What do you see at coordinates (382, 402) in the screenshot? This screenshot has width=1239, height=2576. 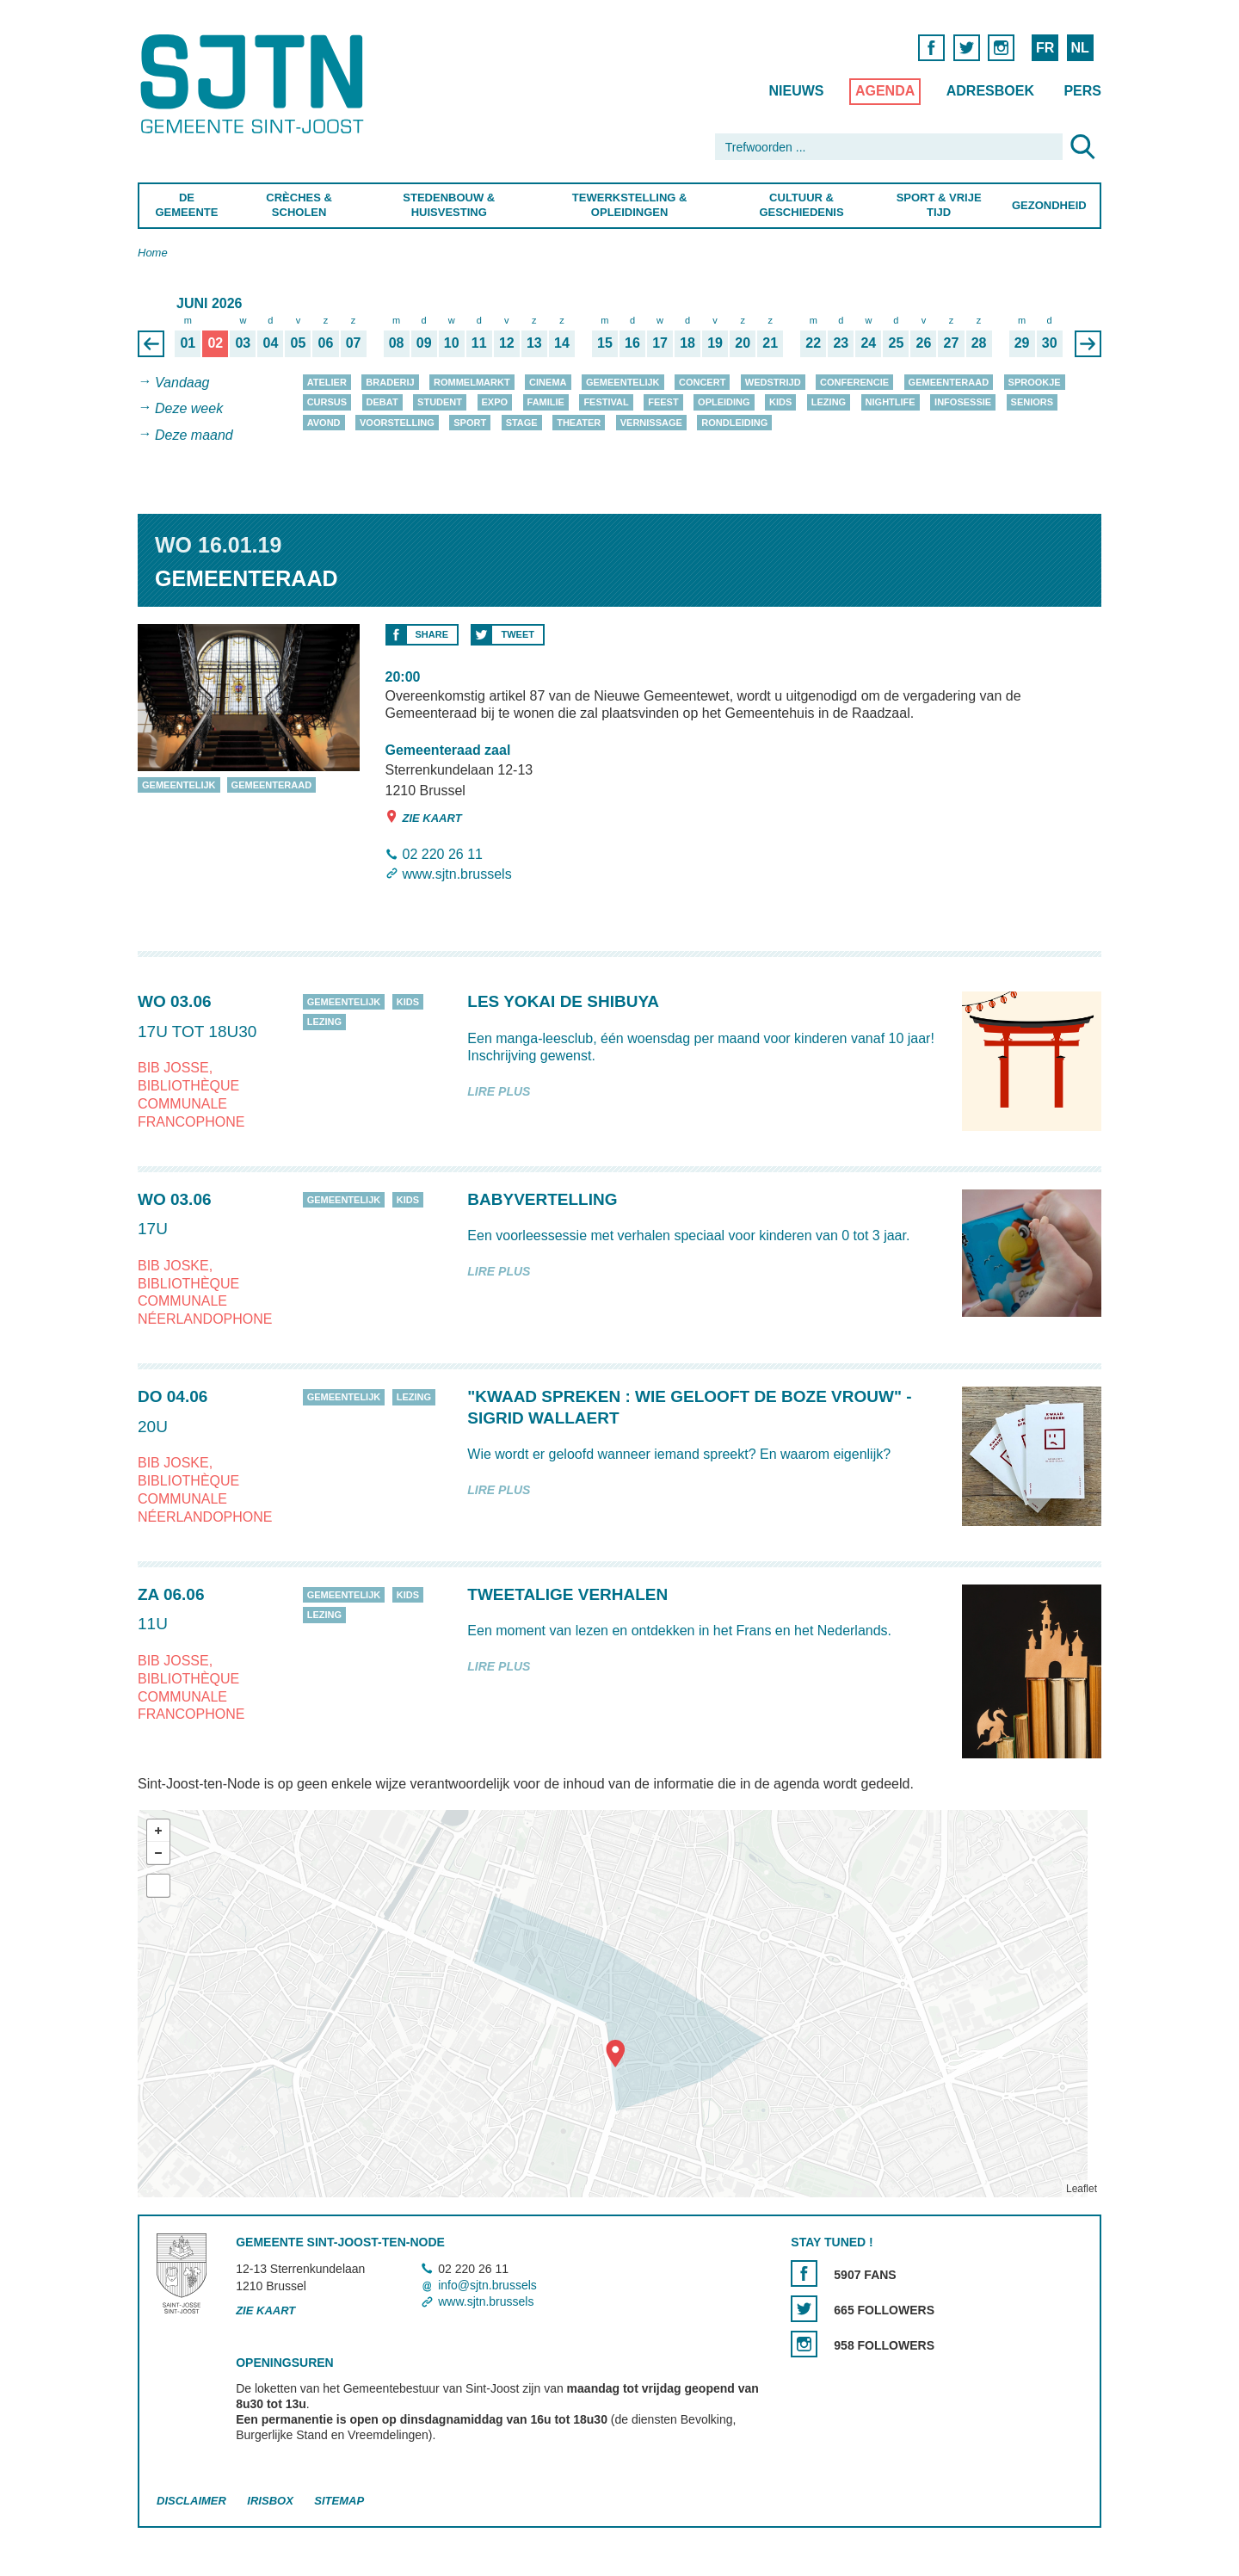 I see `Debat` at bounding box center [382, 402].